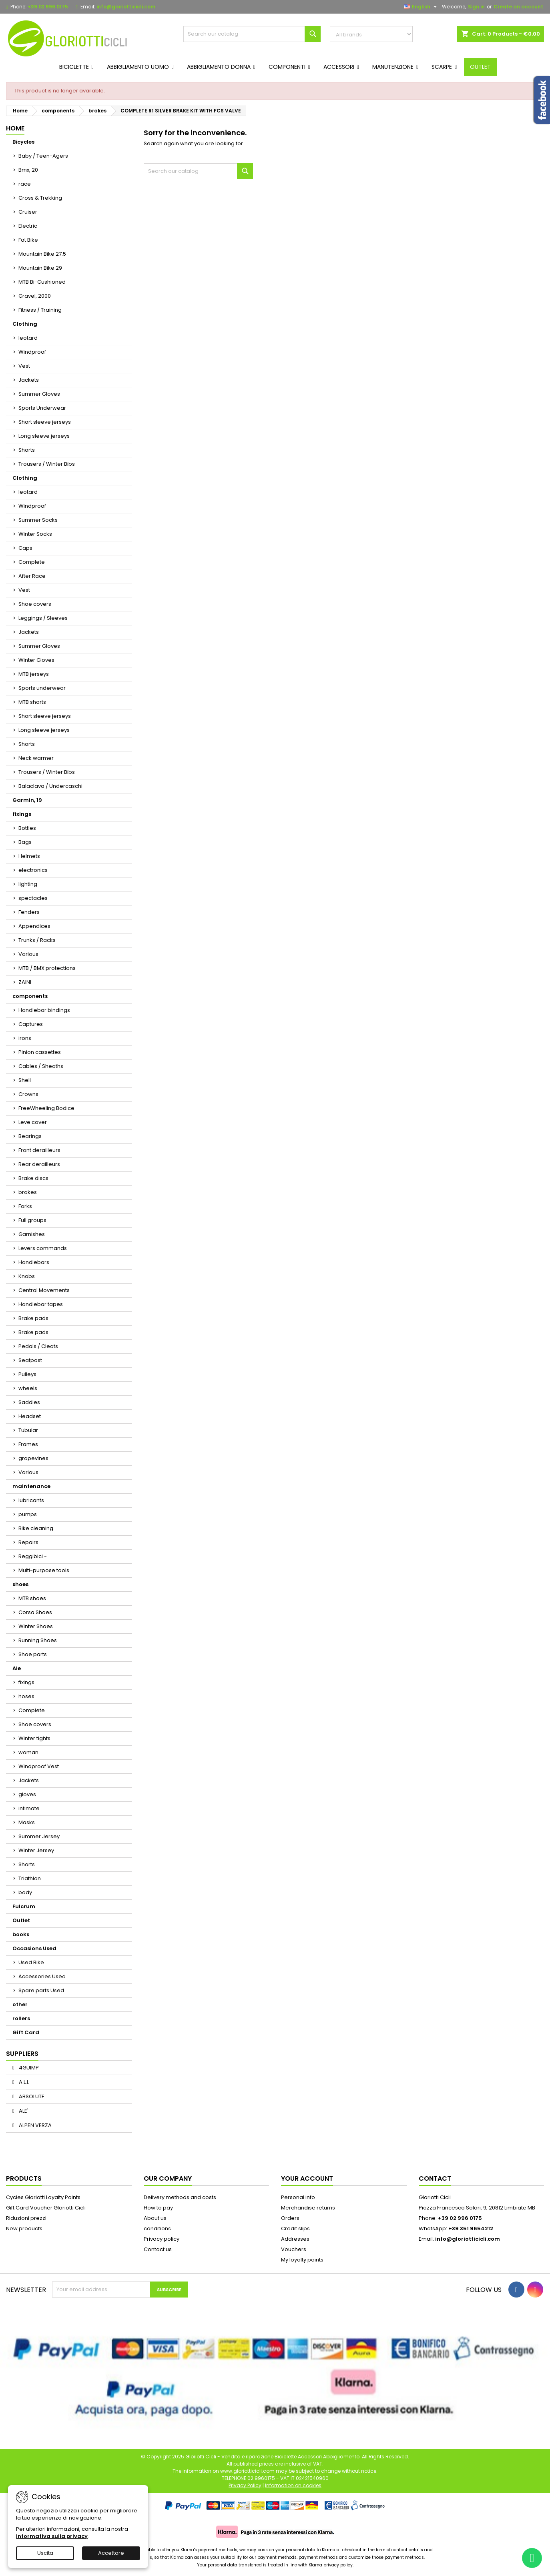  What do you see at coordinates (31, 1962) in the screenshot?
I see `Used Bike` at bounding box center [31, 1962].